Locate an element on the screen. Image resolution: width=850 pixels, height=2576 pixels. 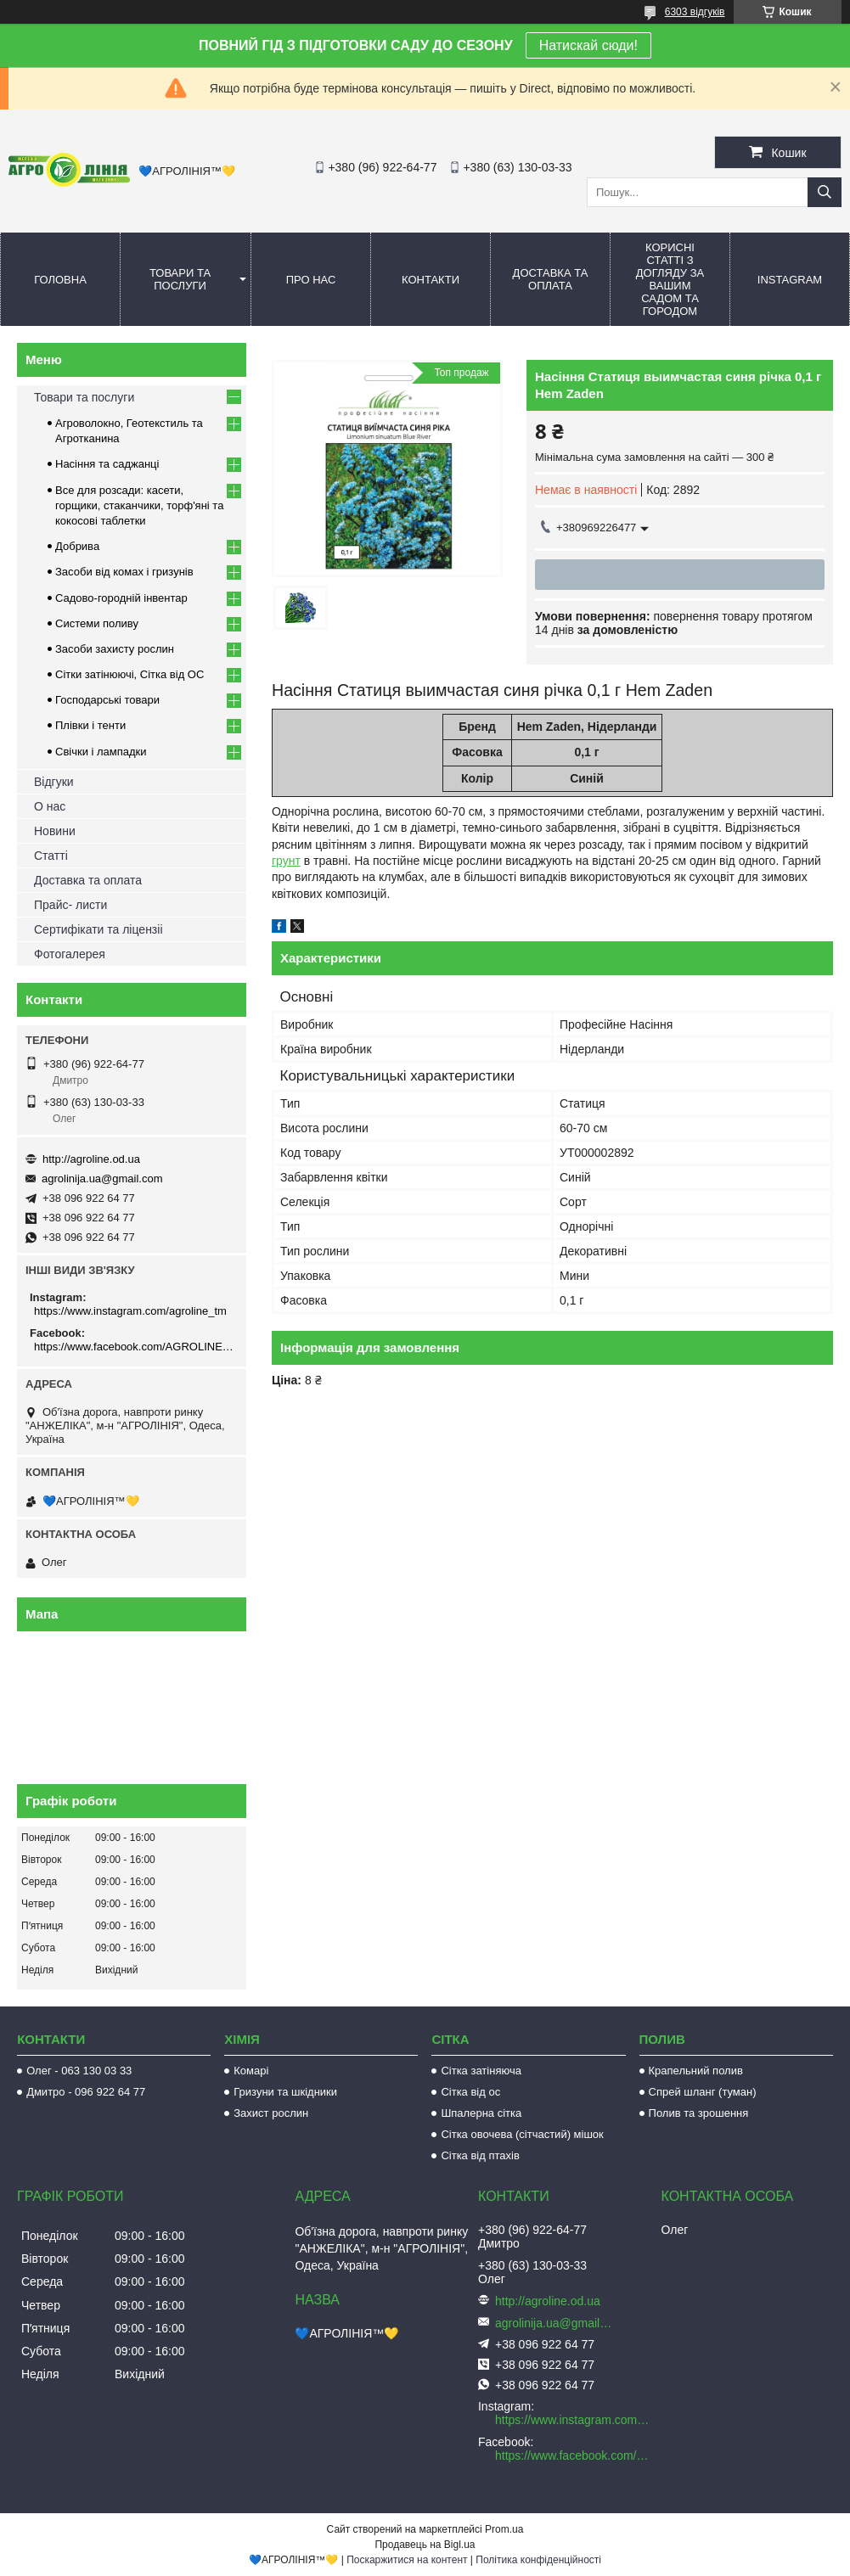
https://www.instagram.com/agroline_tm is located at coordinates (130, 1311).